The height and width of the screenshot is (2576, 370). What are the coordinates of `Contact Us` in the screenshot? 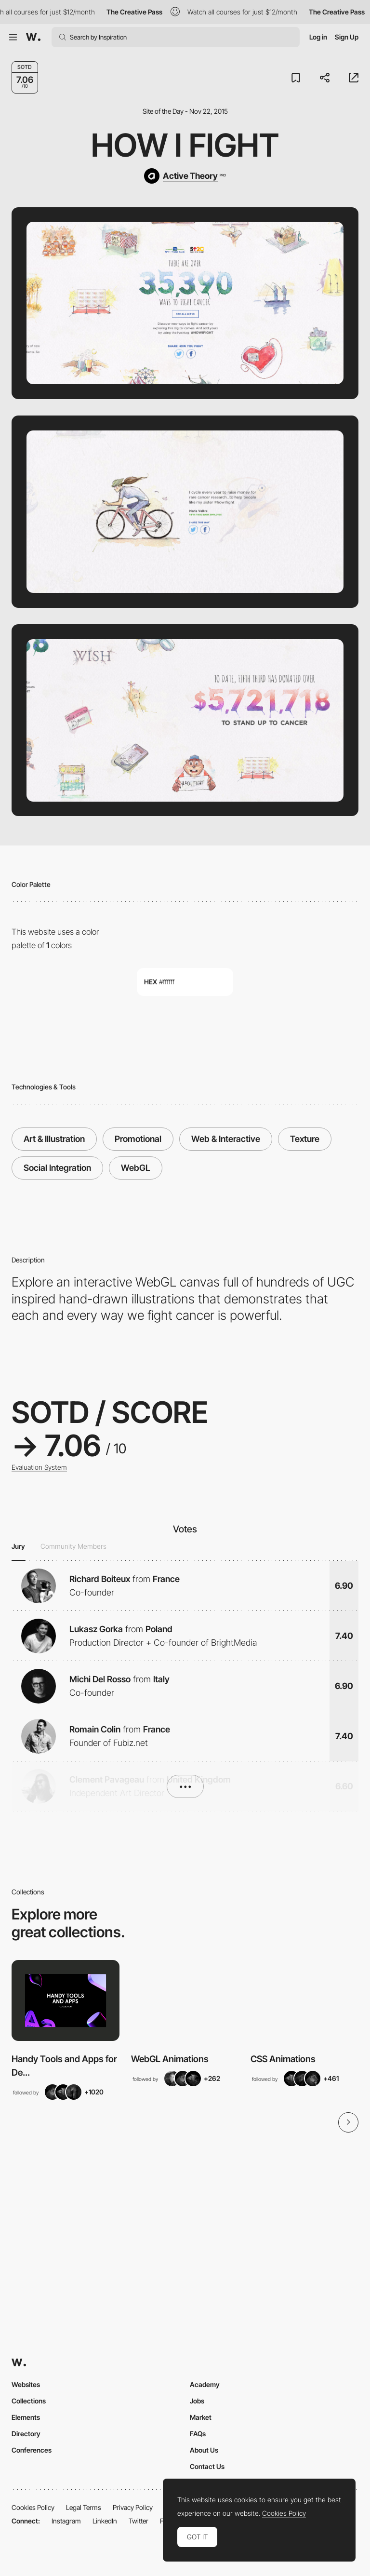 It's located at (207, 2466).